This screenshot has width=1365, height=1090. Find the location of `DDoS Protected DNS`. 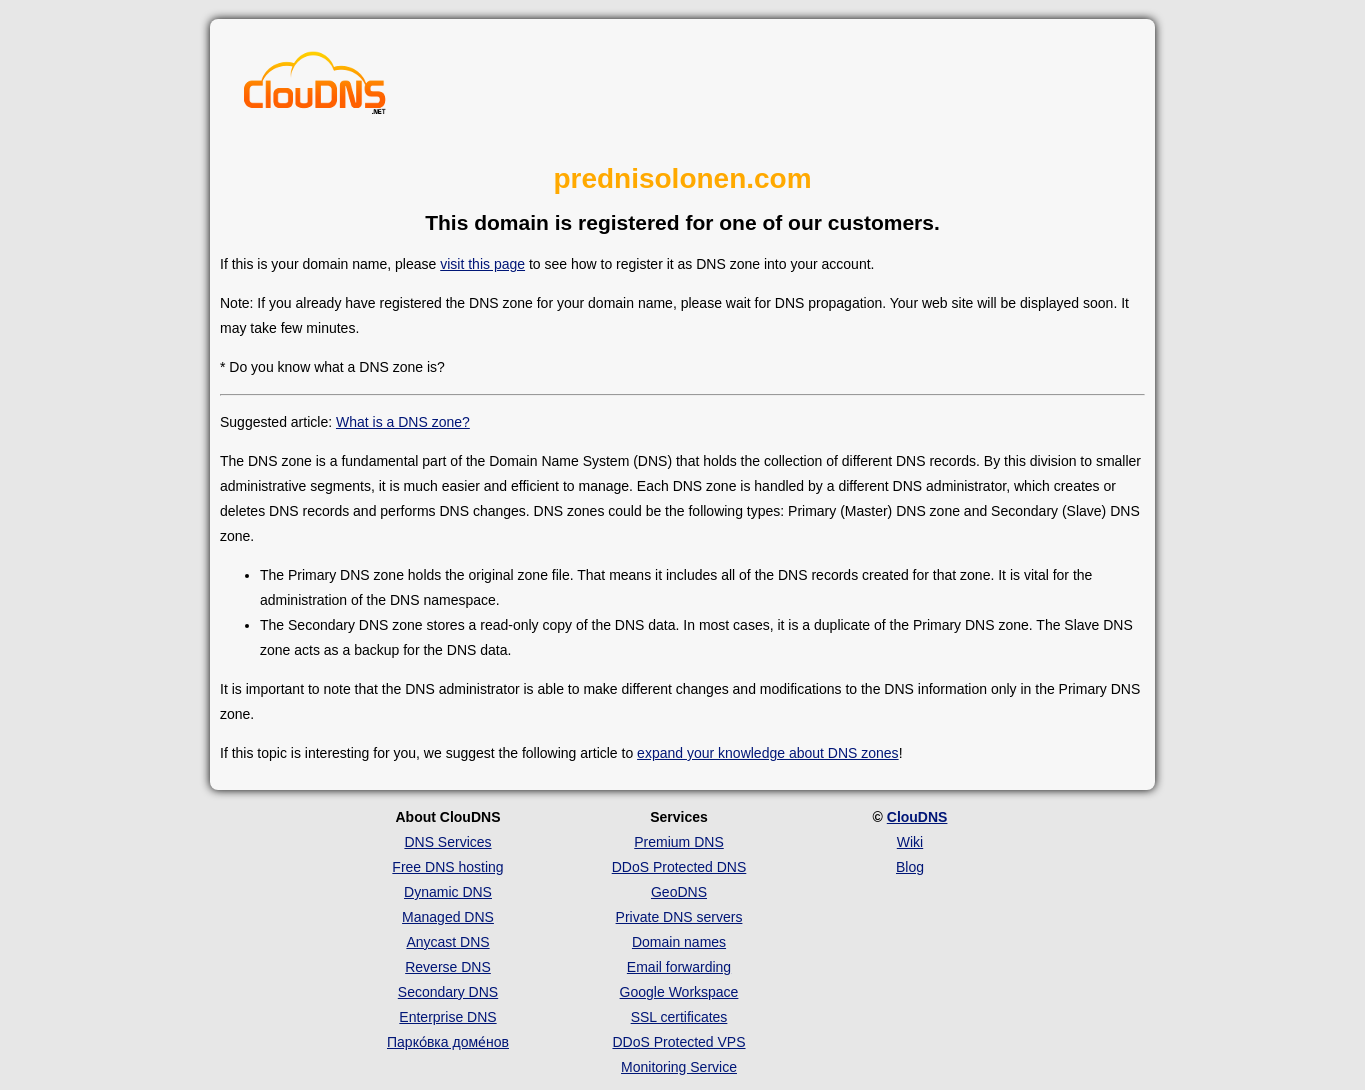

DDoS Protected DNS is located at coordinates (679, 867).